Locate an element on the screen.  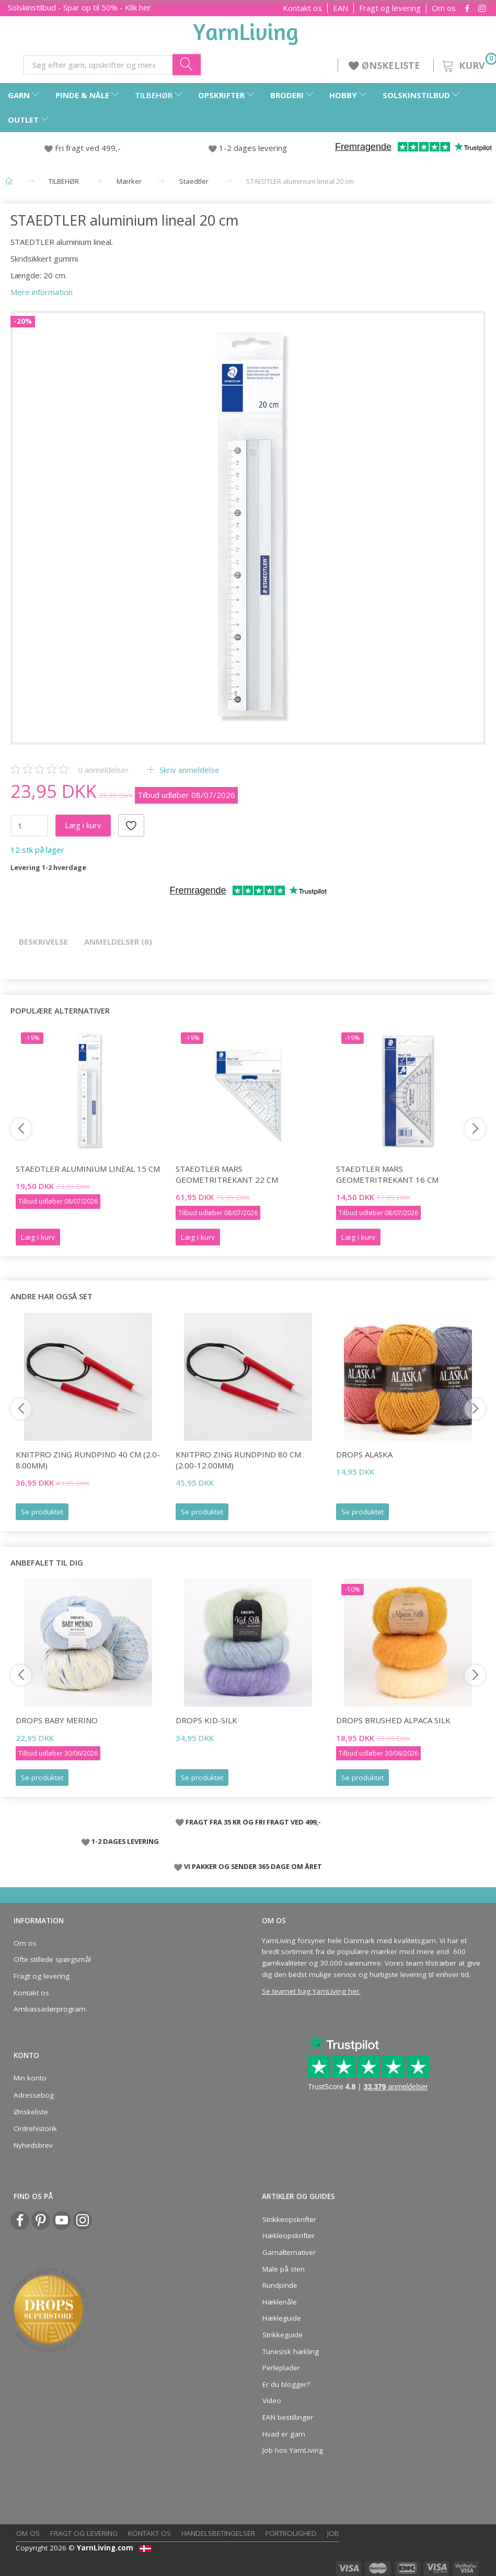
DROPS Kid-Silk is located at coordinates (206, 1720).